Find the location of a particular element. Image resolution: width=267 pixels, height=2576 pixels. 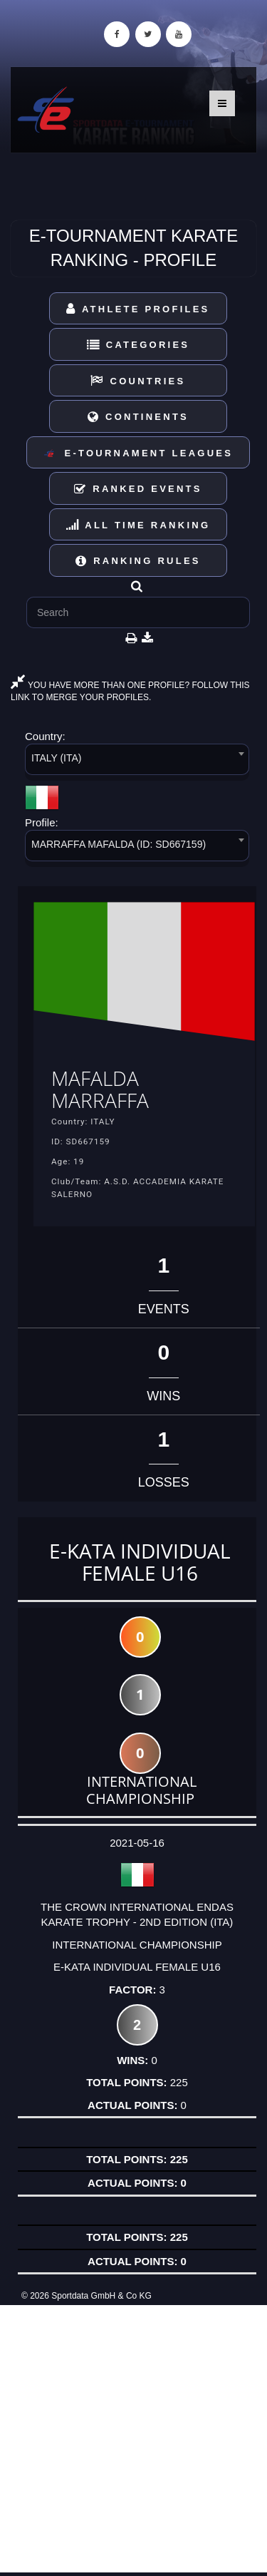

MARRAFFA MAFALDA (ID: SD667159) [textbox] is located at coordinates (118, 844).